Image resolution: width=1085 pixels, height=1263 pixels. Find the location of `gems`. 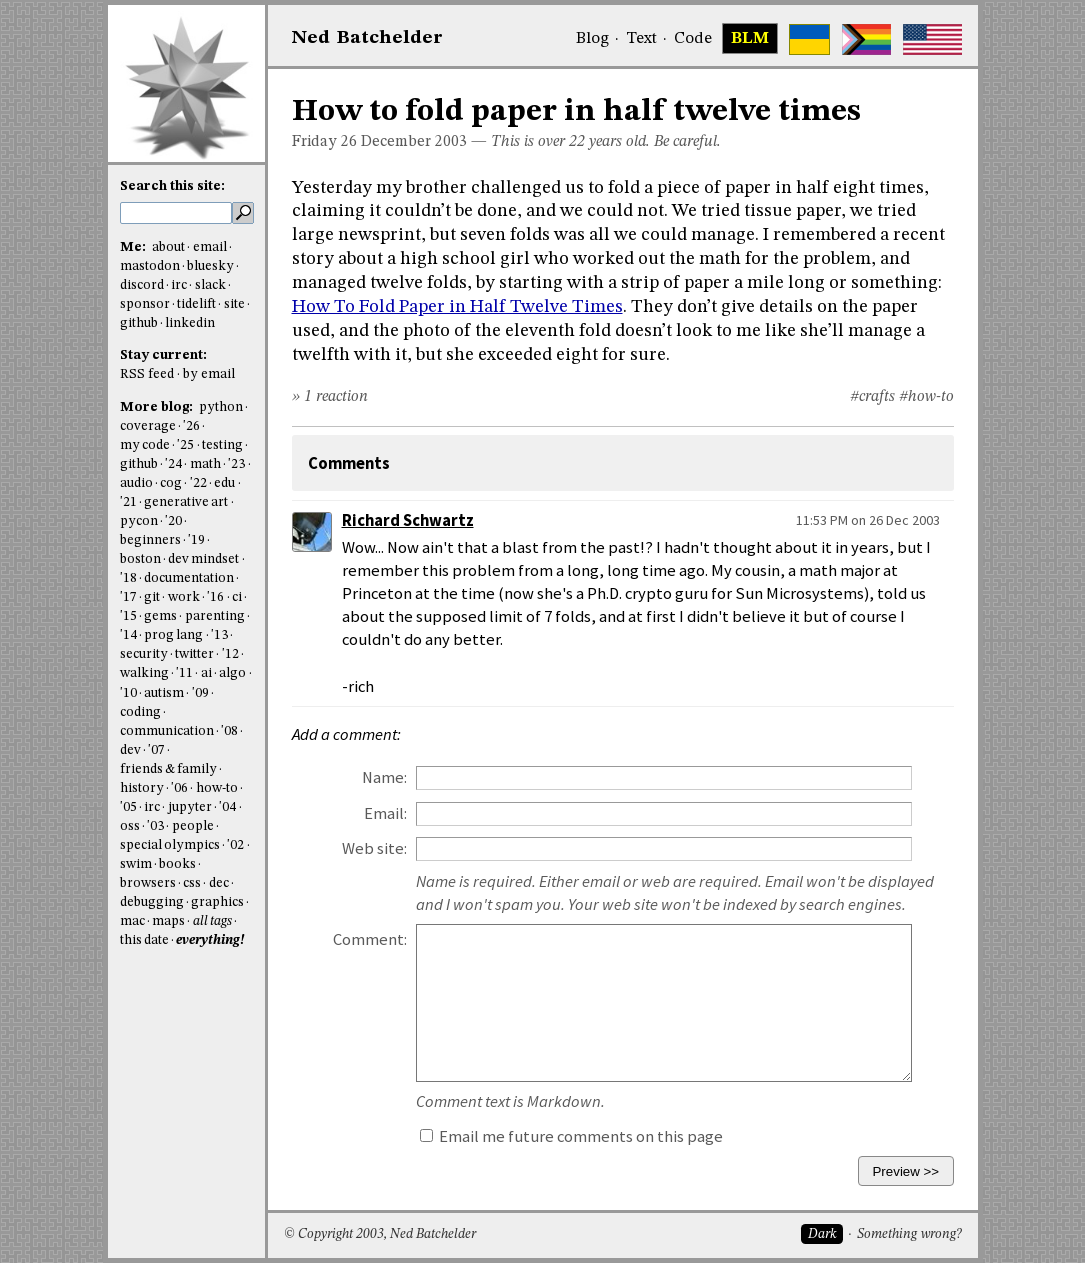

gems is located at coordinates (160, 616).